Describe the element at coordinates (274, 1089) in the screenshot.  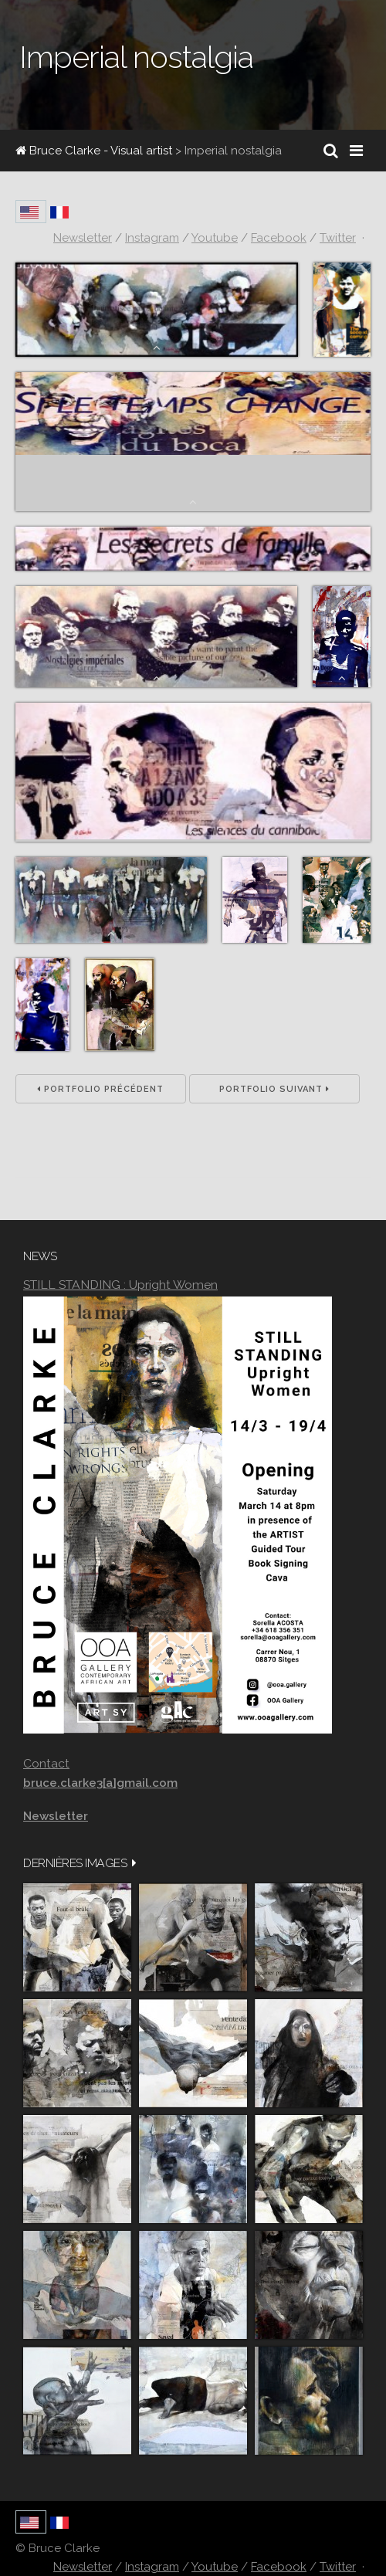
I see `Portfolio suivant` at that location.